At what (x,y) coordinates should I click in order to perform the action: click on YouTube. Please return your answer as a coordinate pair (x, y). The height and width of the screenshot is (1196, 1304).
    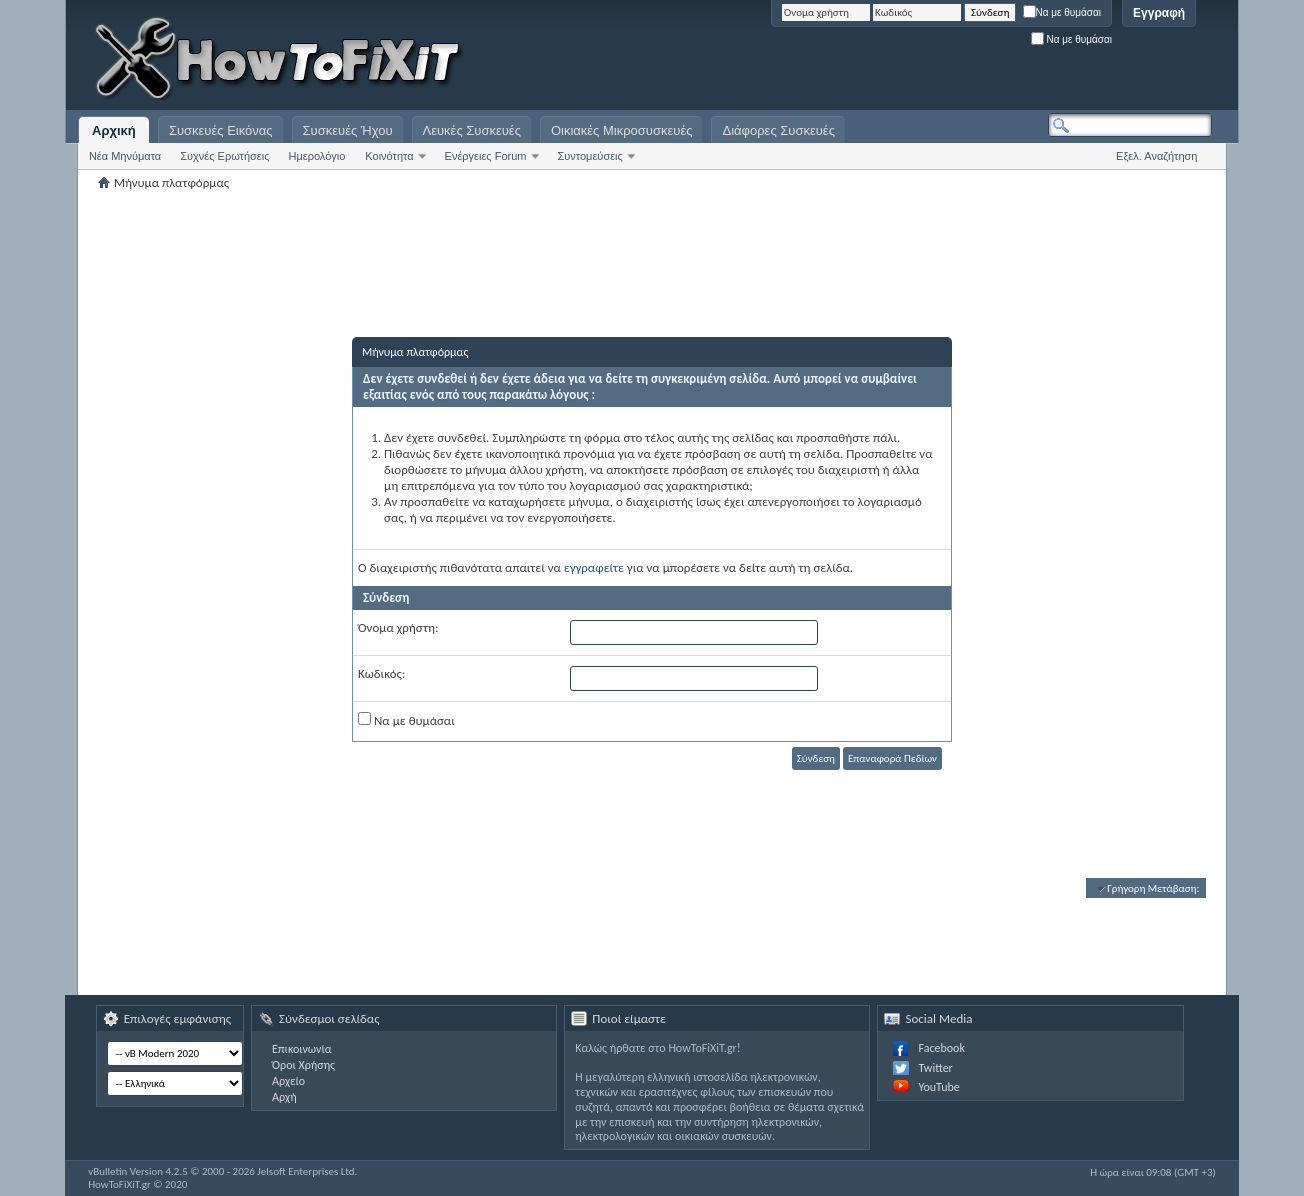
    Looking at the image, I should click on (938, 1087).